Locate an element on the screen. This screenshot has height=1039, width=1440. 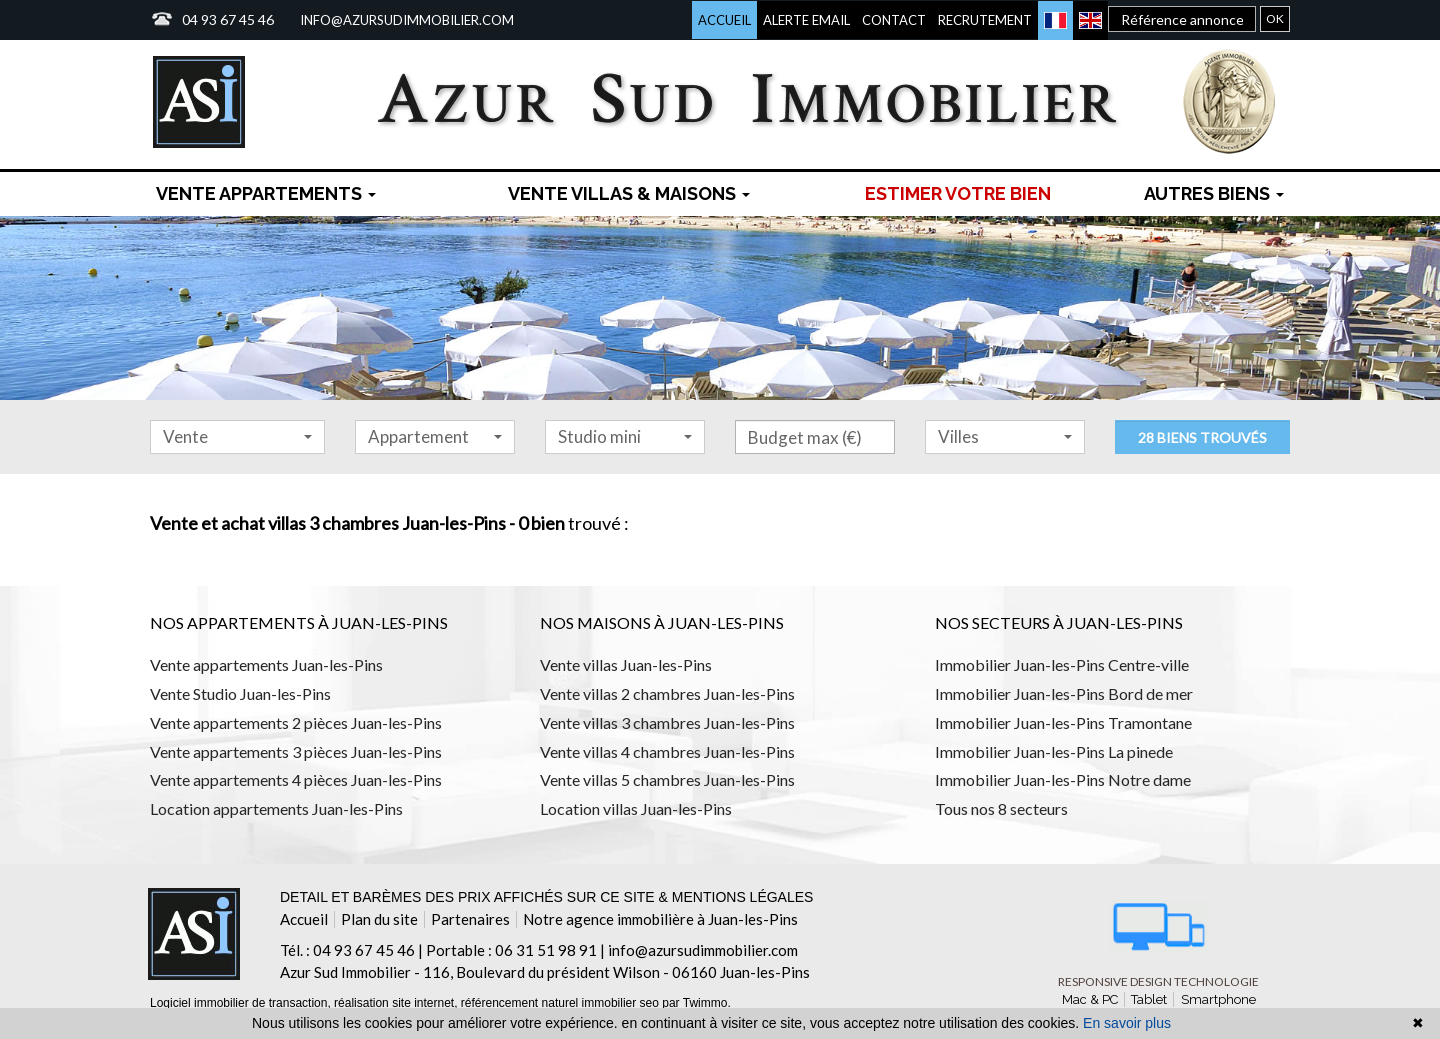
28 biens trouvés is located at coordinates (1202, 437).